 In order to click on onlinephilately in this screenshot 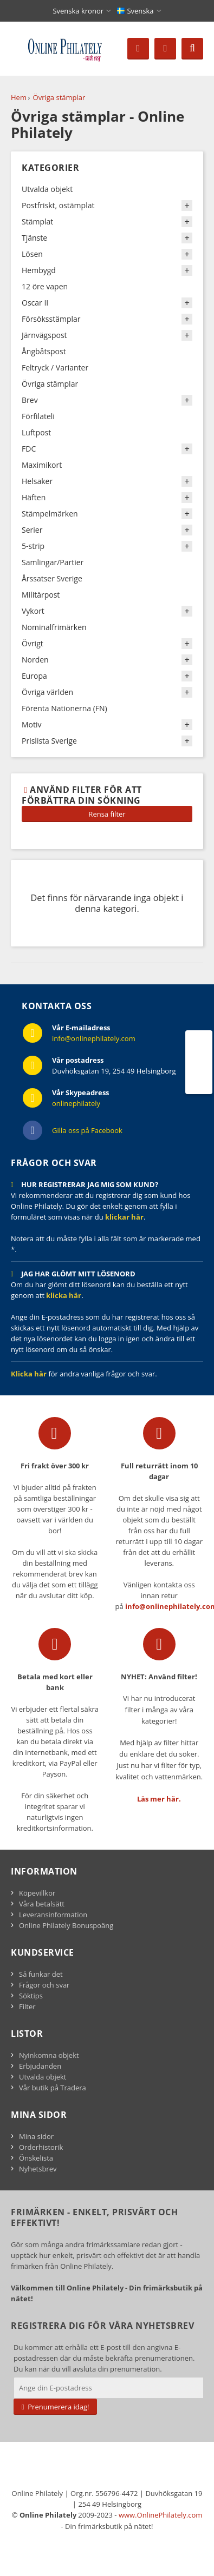, I will do `click(76, 1103)`.